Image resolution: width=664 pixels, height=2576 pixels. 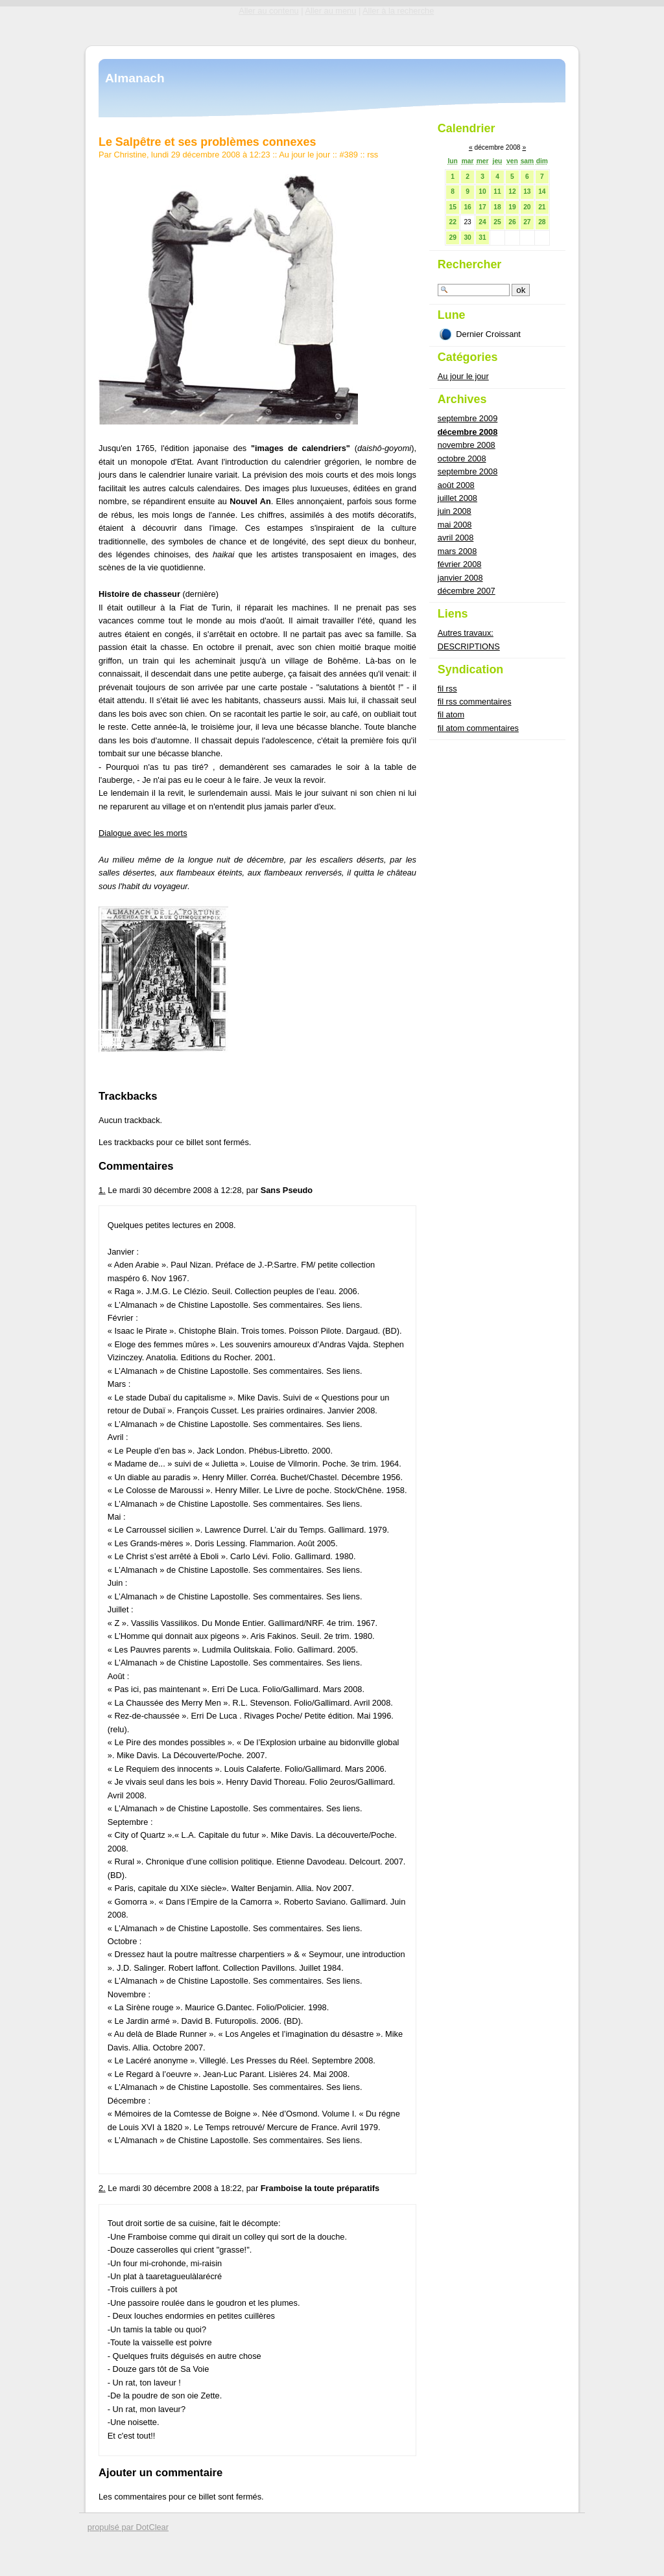 I want to click on mai 2008, so click(x=455, y=524).